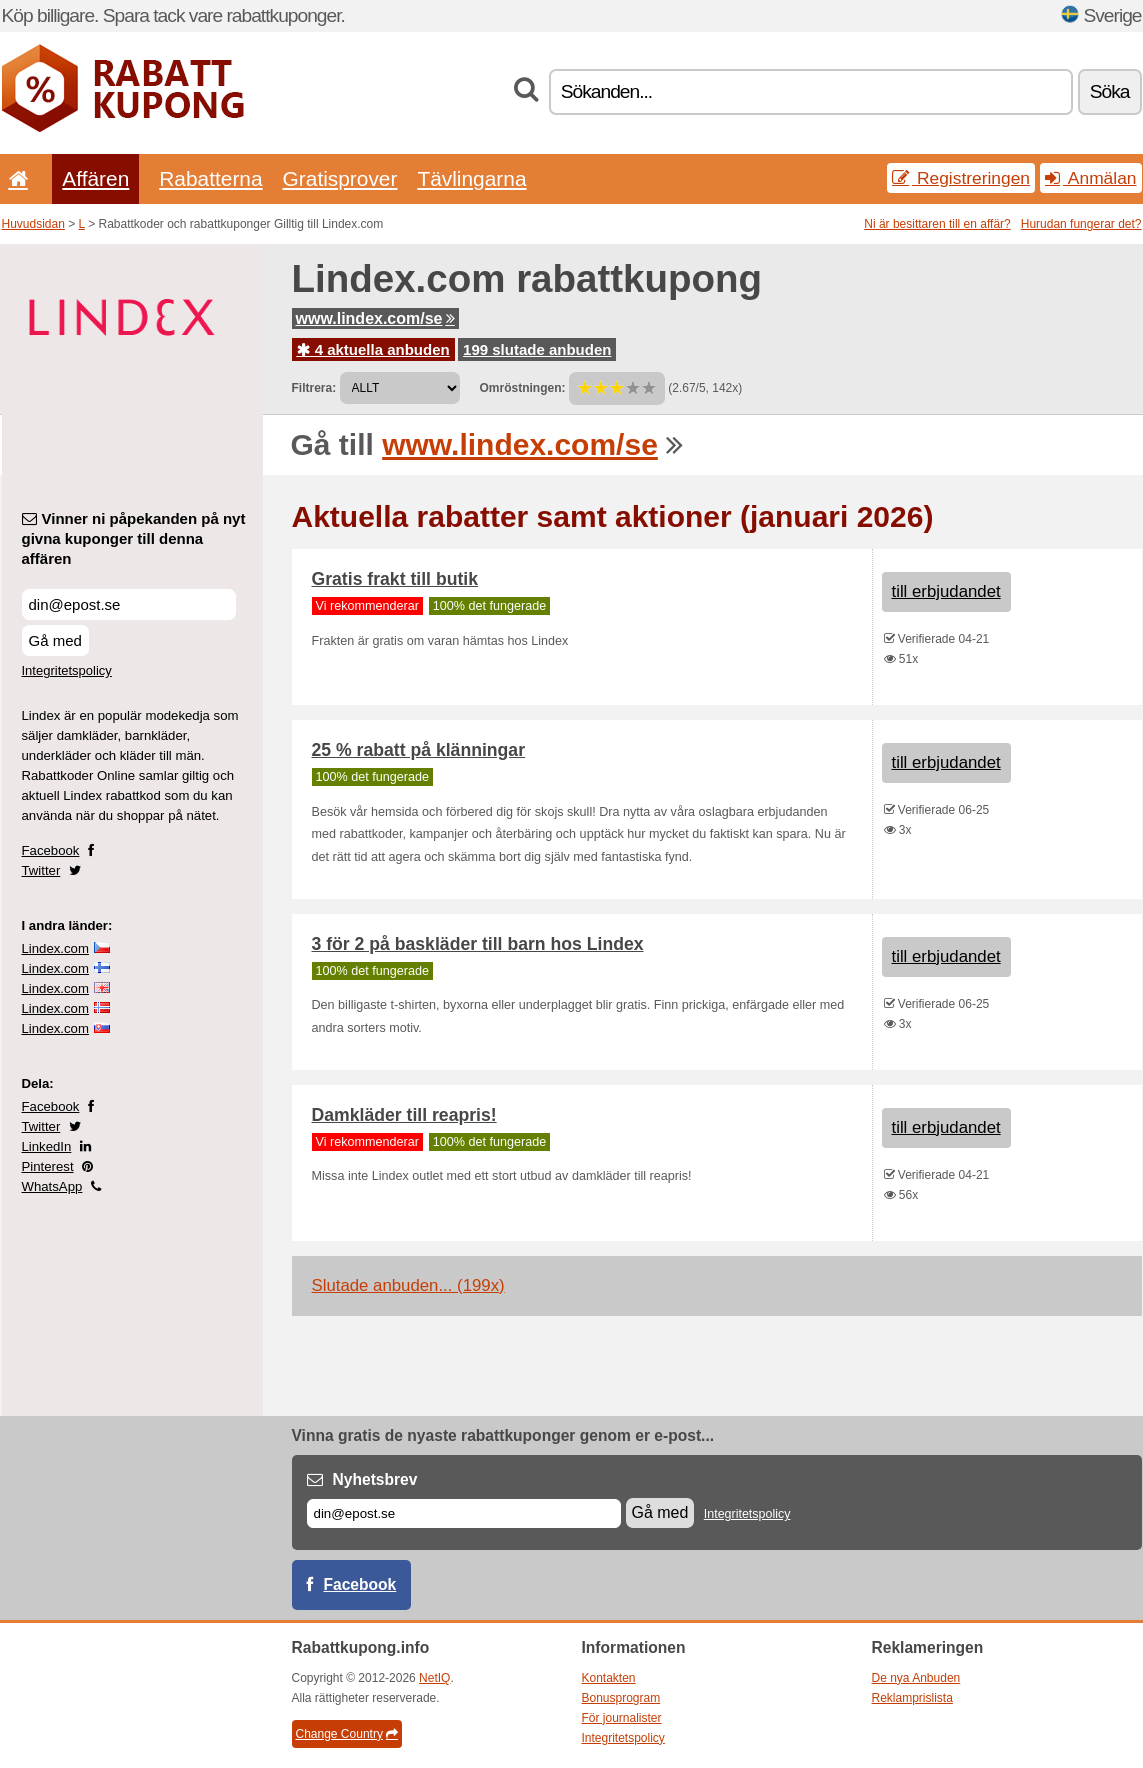 The width and height of the screenshot is (1143, 1768). What do you see at coordinates (52, 1186) in the screenshot?
I see `WhatsApp` at bounding box center [52, 1186].